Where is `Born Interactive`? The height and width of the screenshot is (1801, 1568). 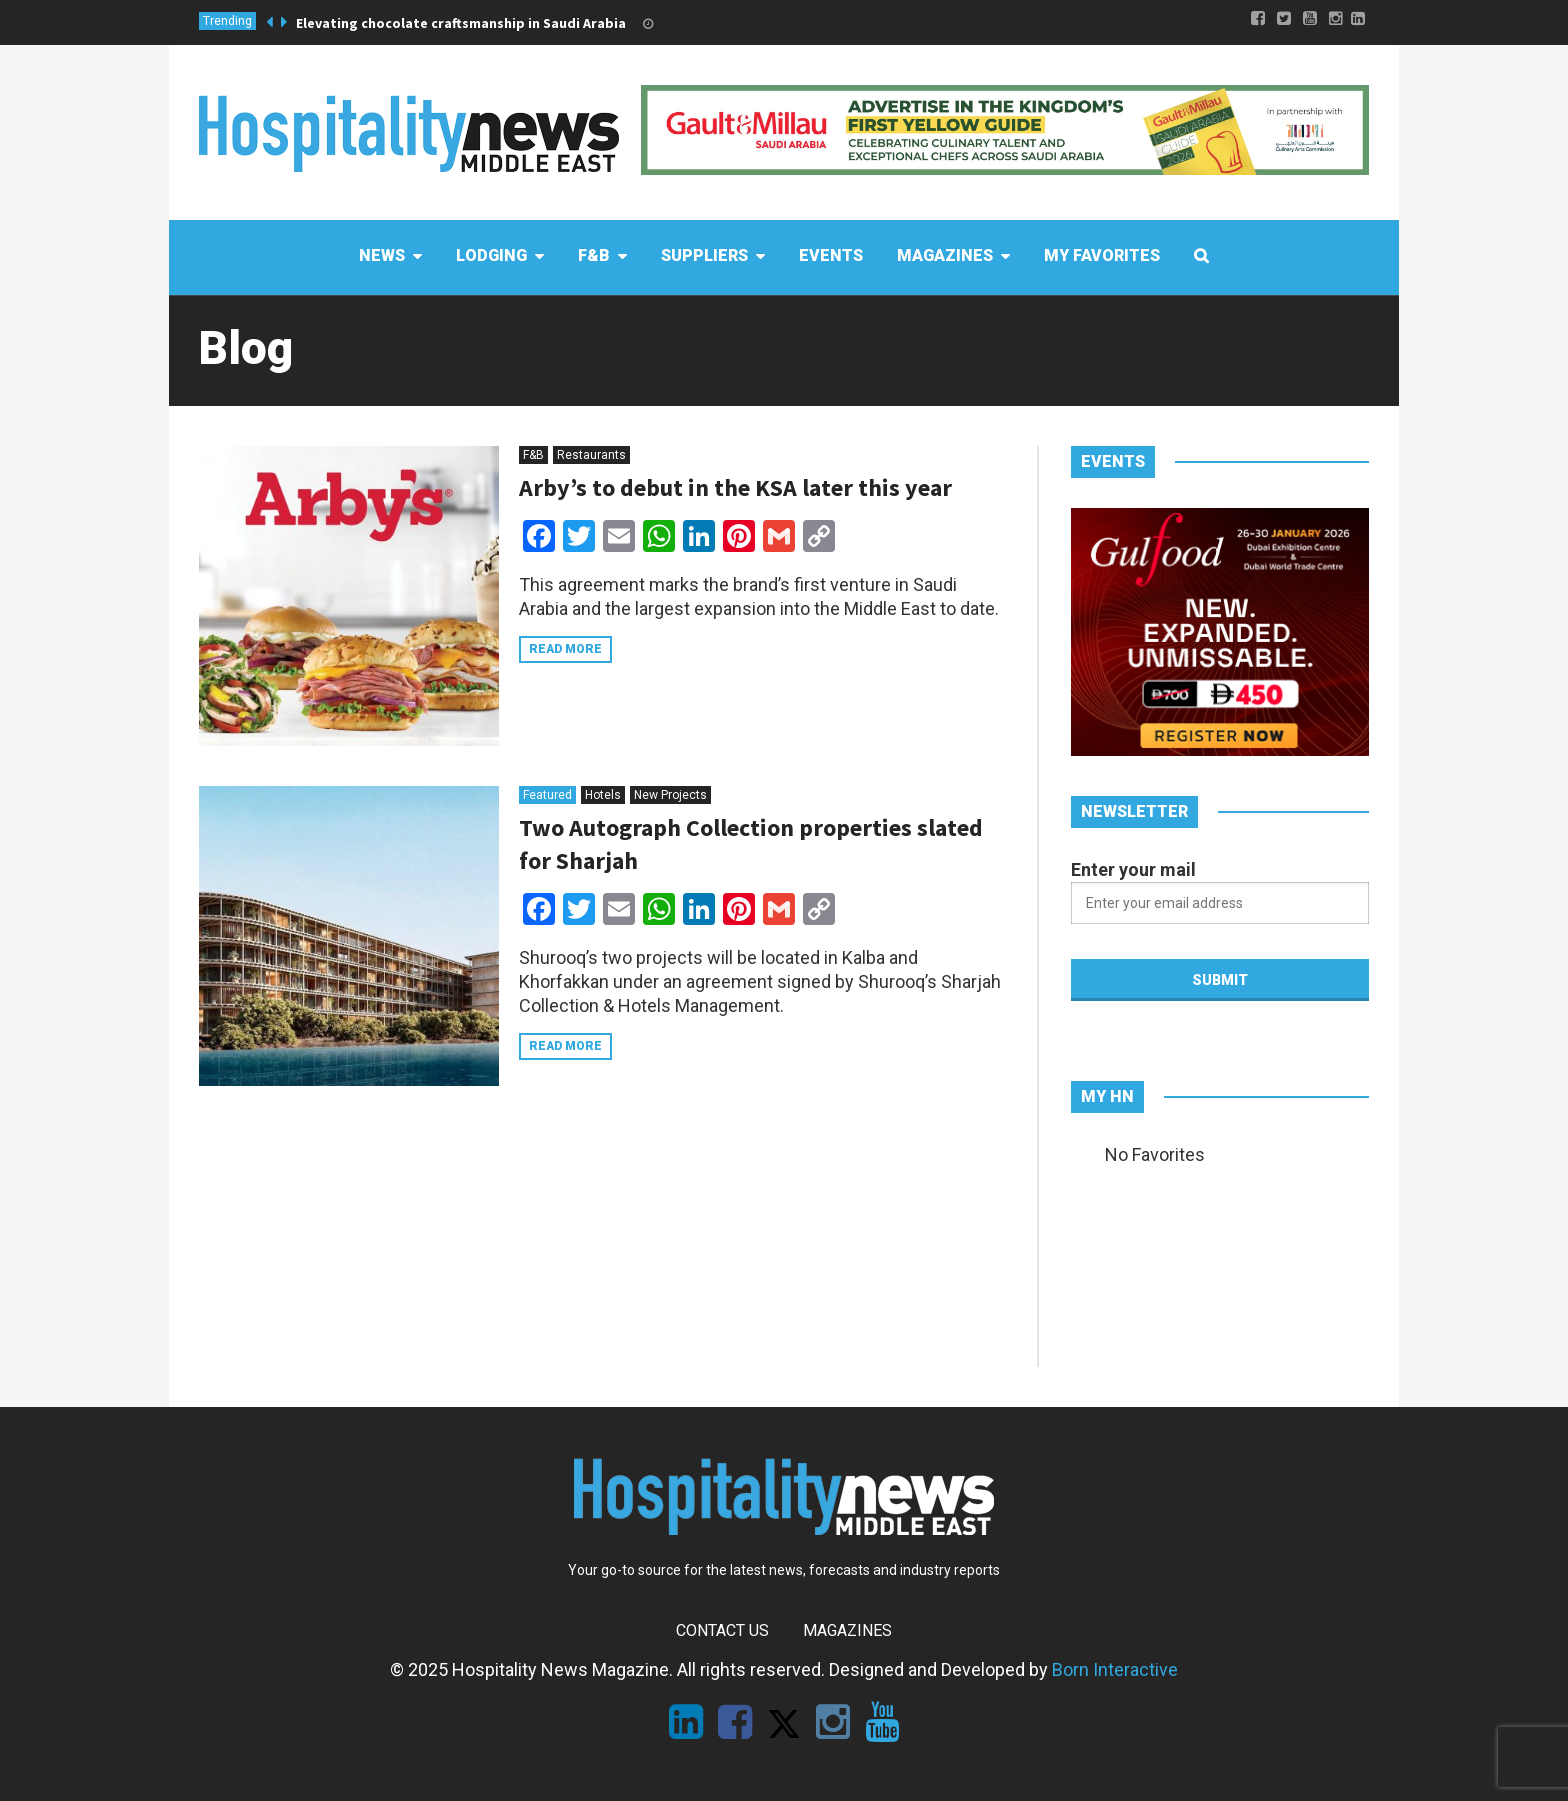 Born Interactive is located at coordinates (1115, 1669).